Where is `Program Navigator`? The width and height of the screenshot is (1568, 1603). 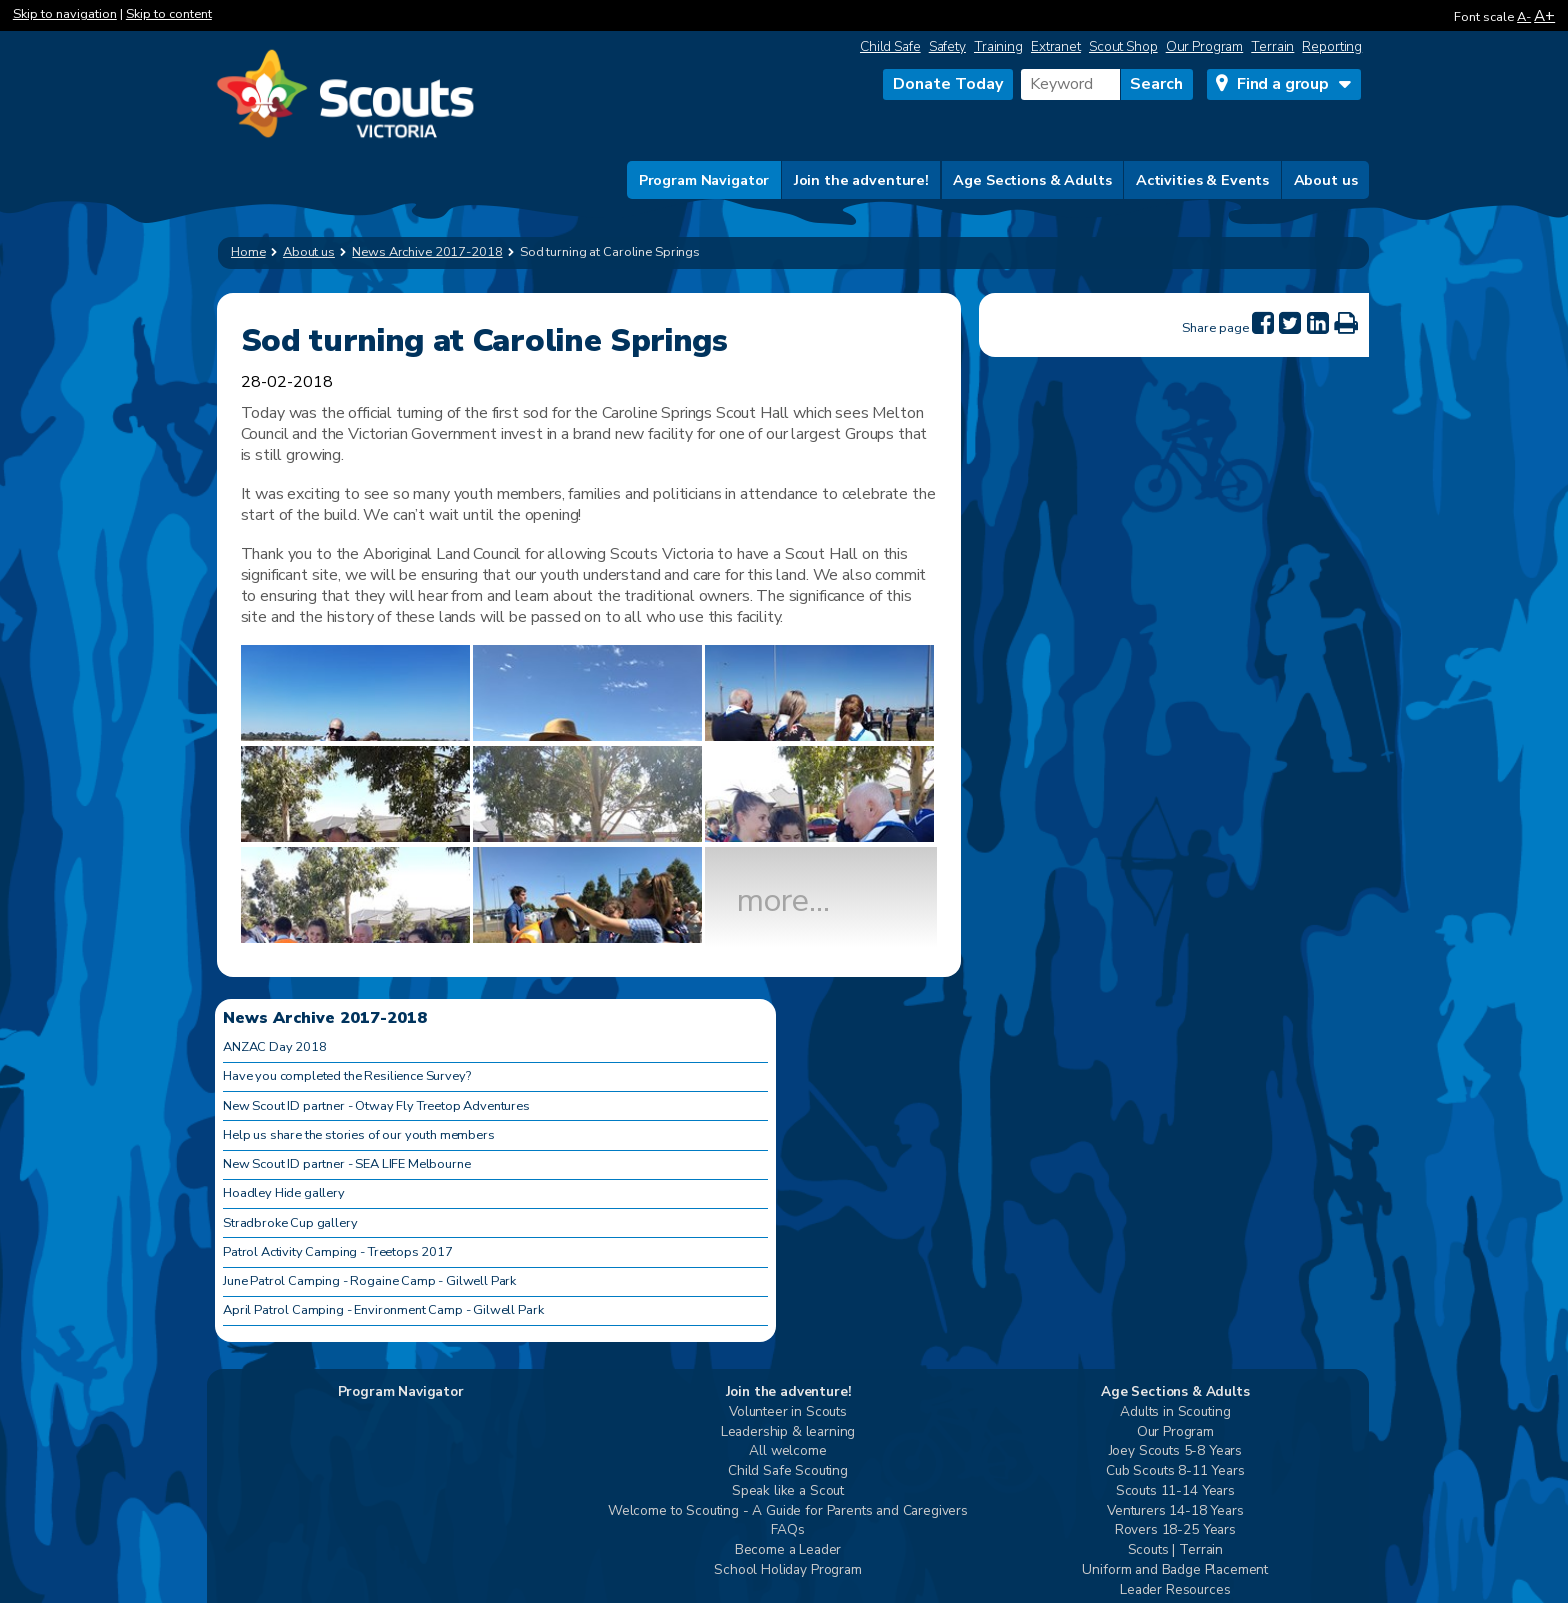
Program Navigator is located at coordinates (704, 180).